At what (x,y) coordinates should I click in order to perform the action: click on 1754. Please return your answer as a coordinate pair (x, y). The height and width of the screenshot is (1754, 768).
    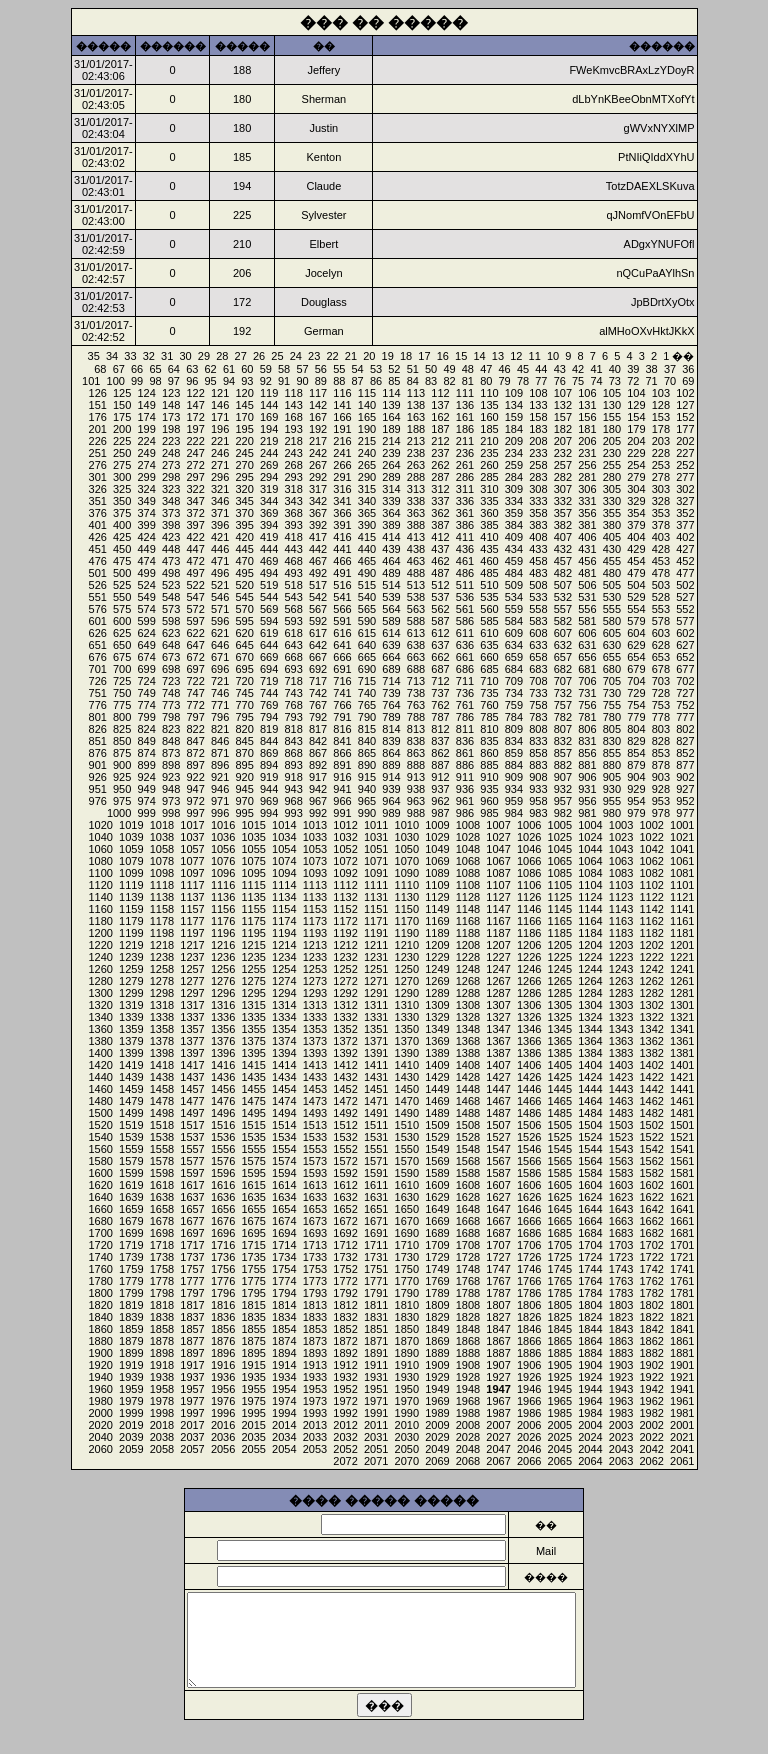
    Looking at the image, I should click on (284, 1269).